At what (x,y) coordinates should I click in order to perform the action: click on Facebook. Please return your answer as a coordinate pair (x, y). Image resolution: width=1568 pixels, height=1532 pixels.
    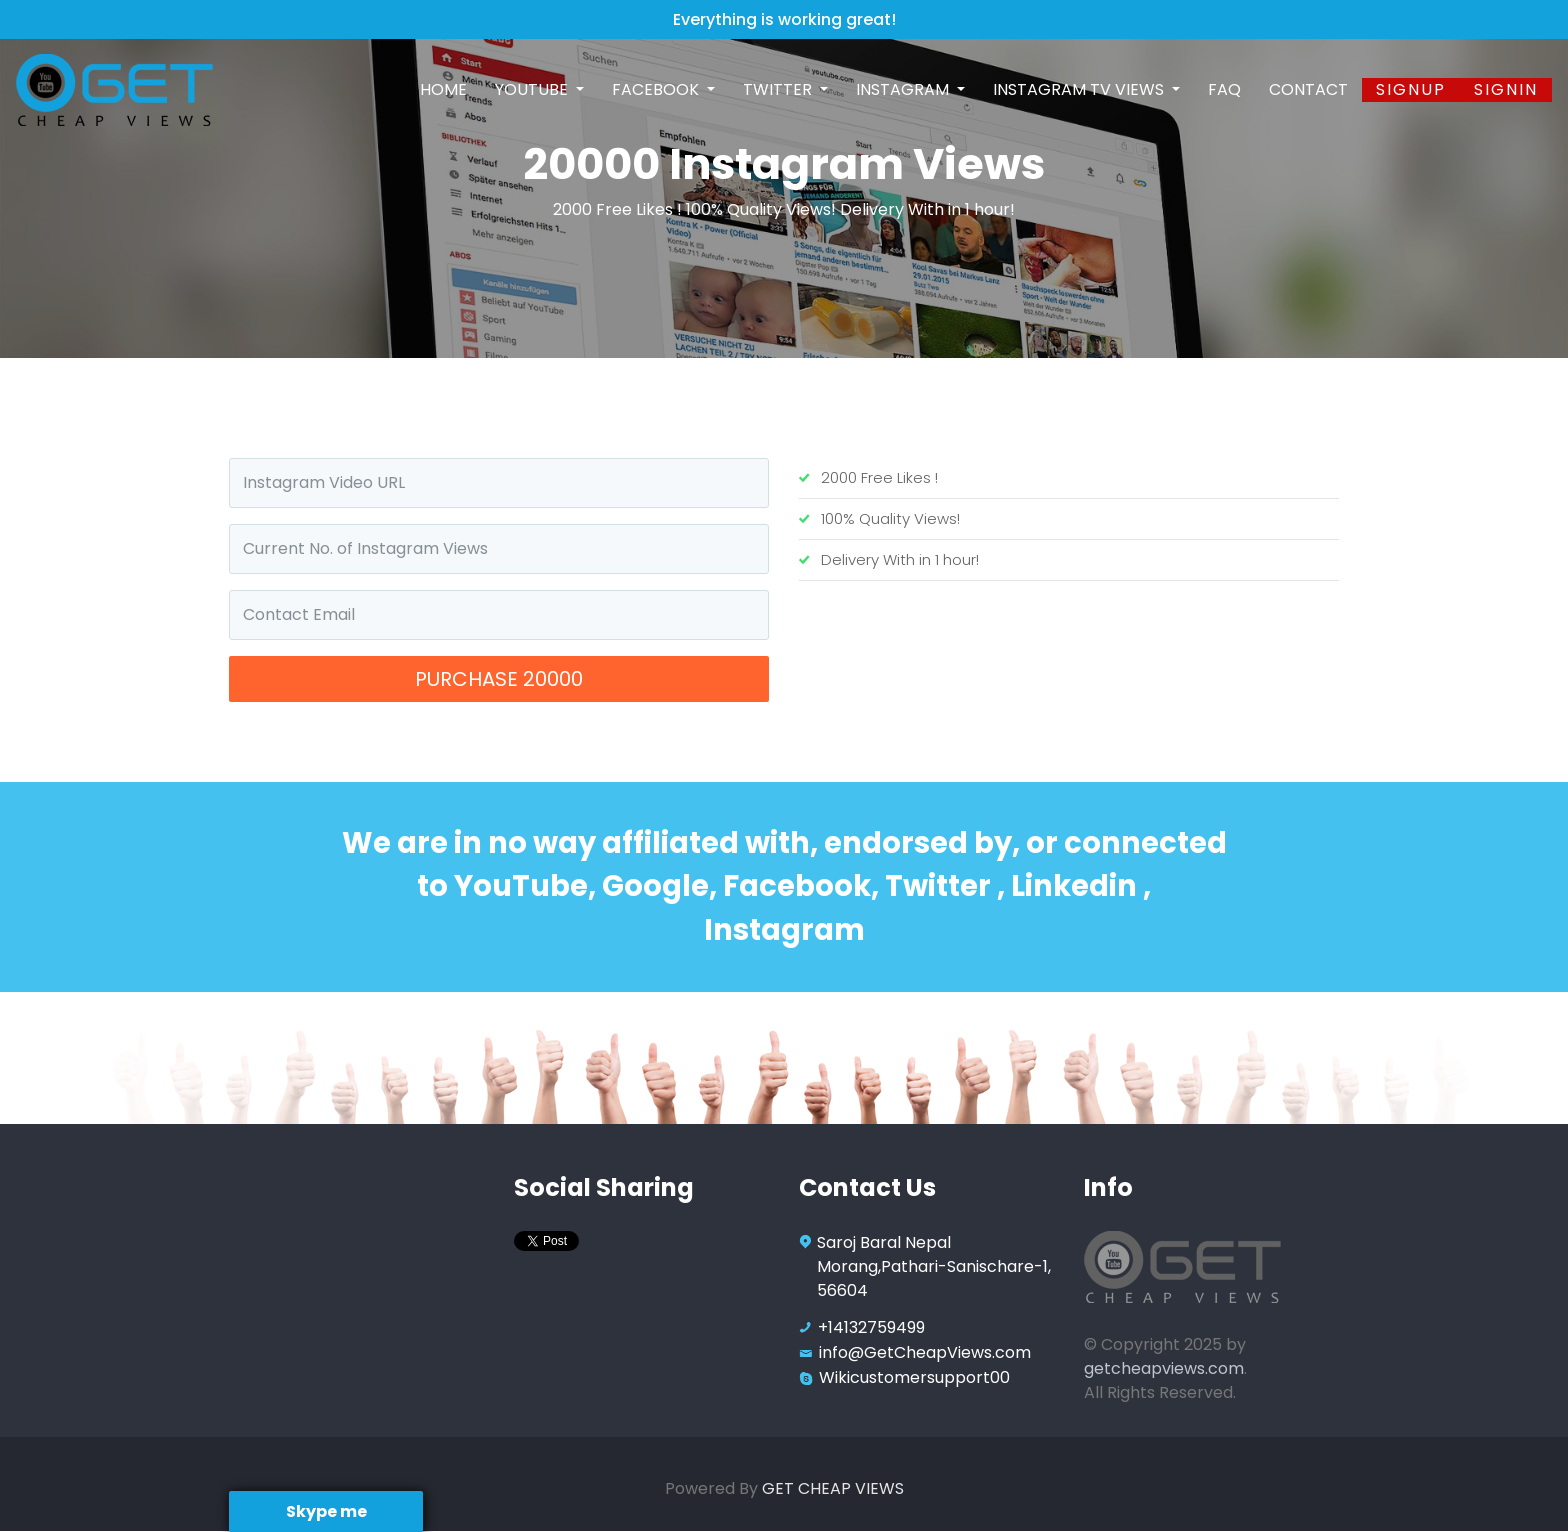
    Looking at the image, I should click on (657, 89).